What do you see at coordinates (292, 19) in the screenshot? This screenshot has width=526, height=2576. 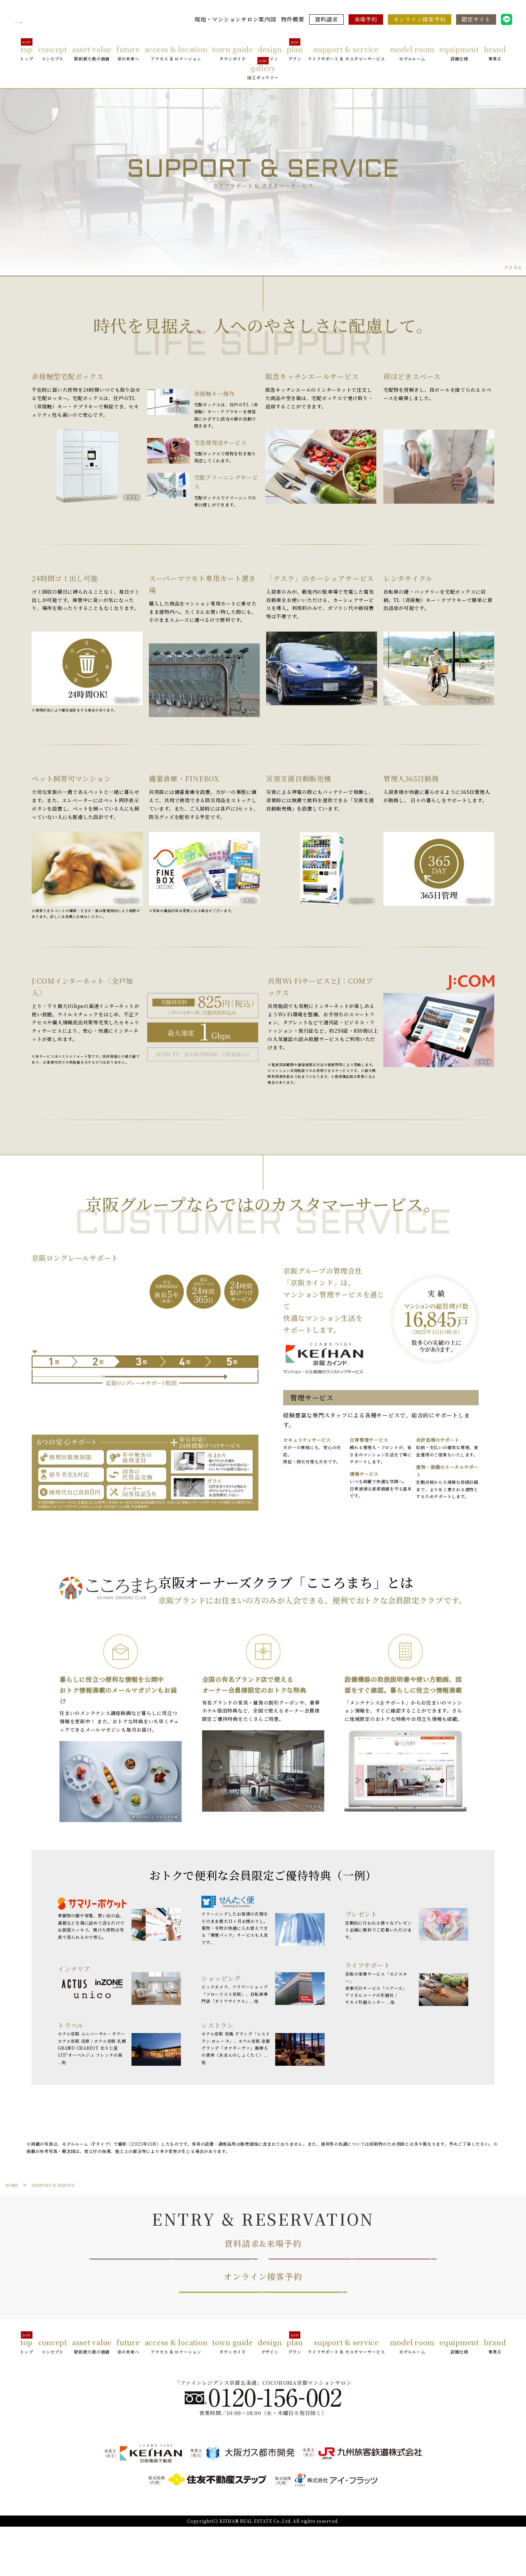 I see `物件概要` at bounding box center [292, 19].